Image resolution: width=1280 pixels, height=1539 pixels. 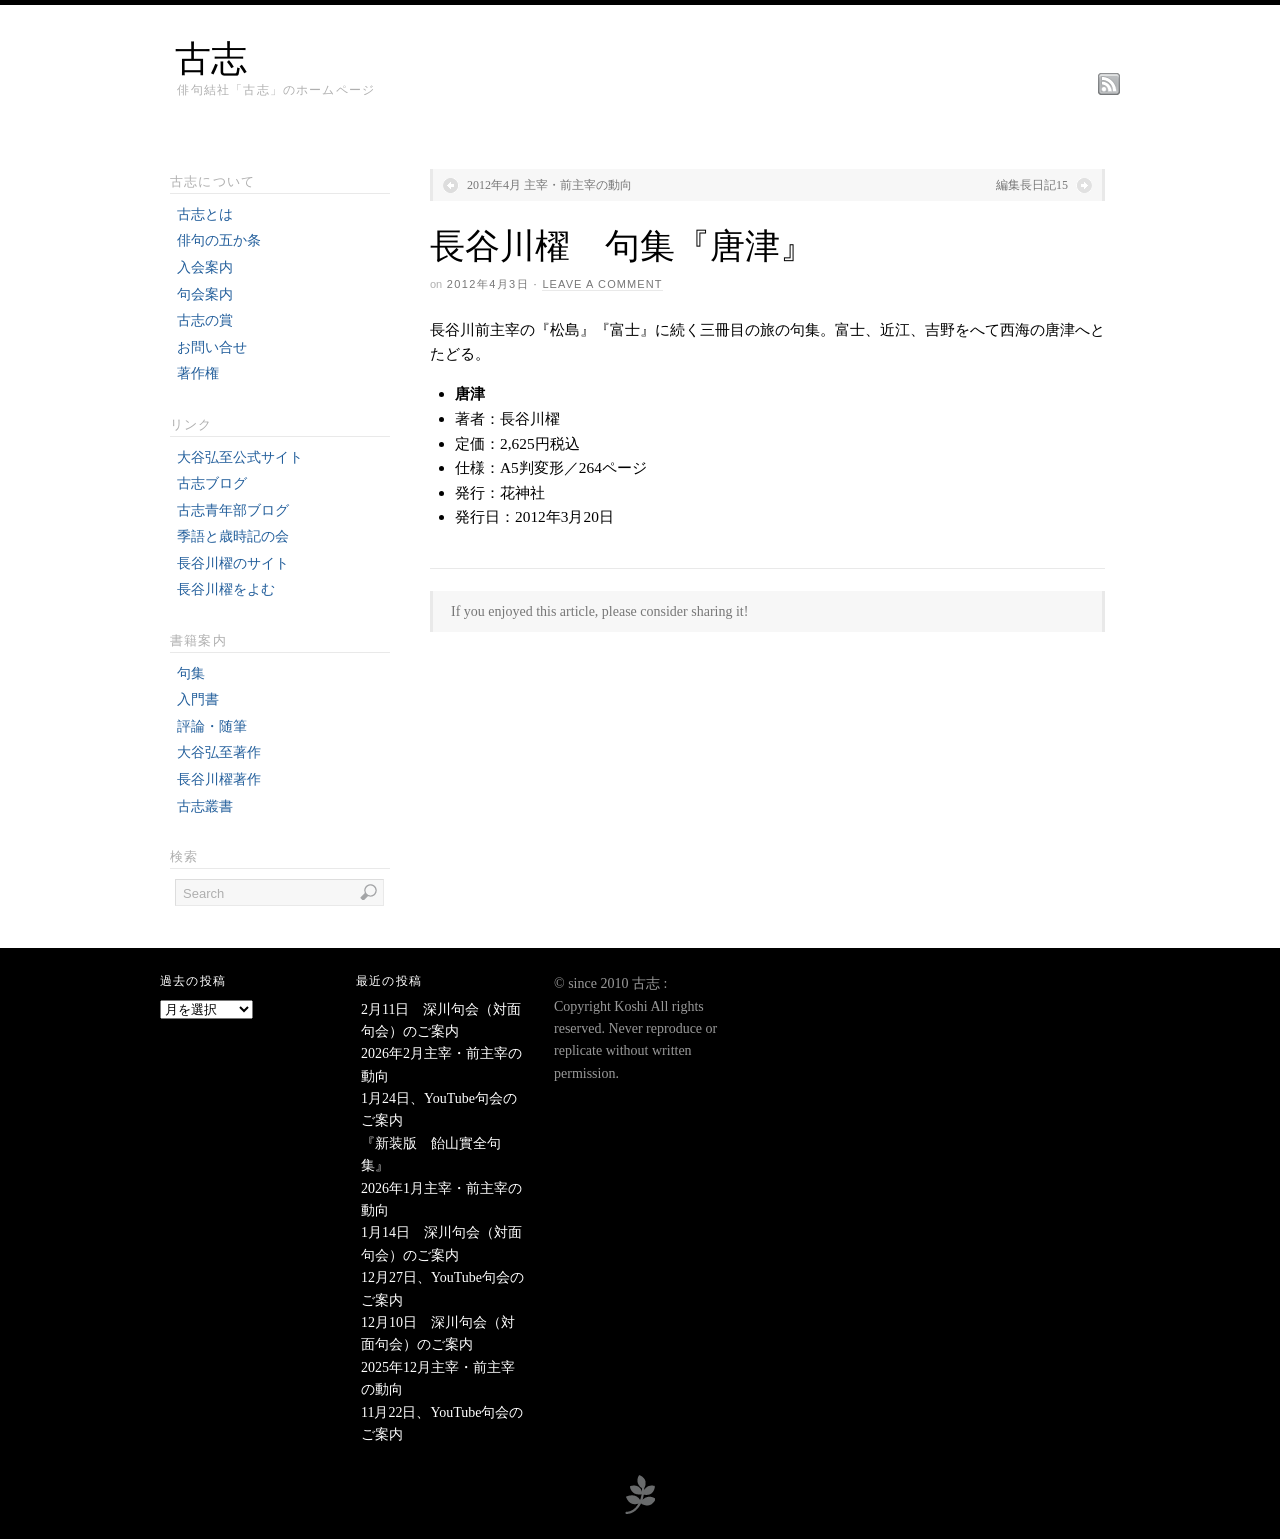 What do you see at coordinates (205, 267) in the screenshot?
I see `入会案内` at bounding box center [205, 267].